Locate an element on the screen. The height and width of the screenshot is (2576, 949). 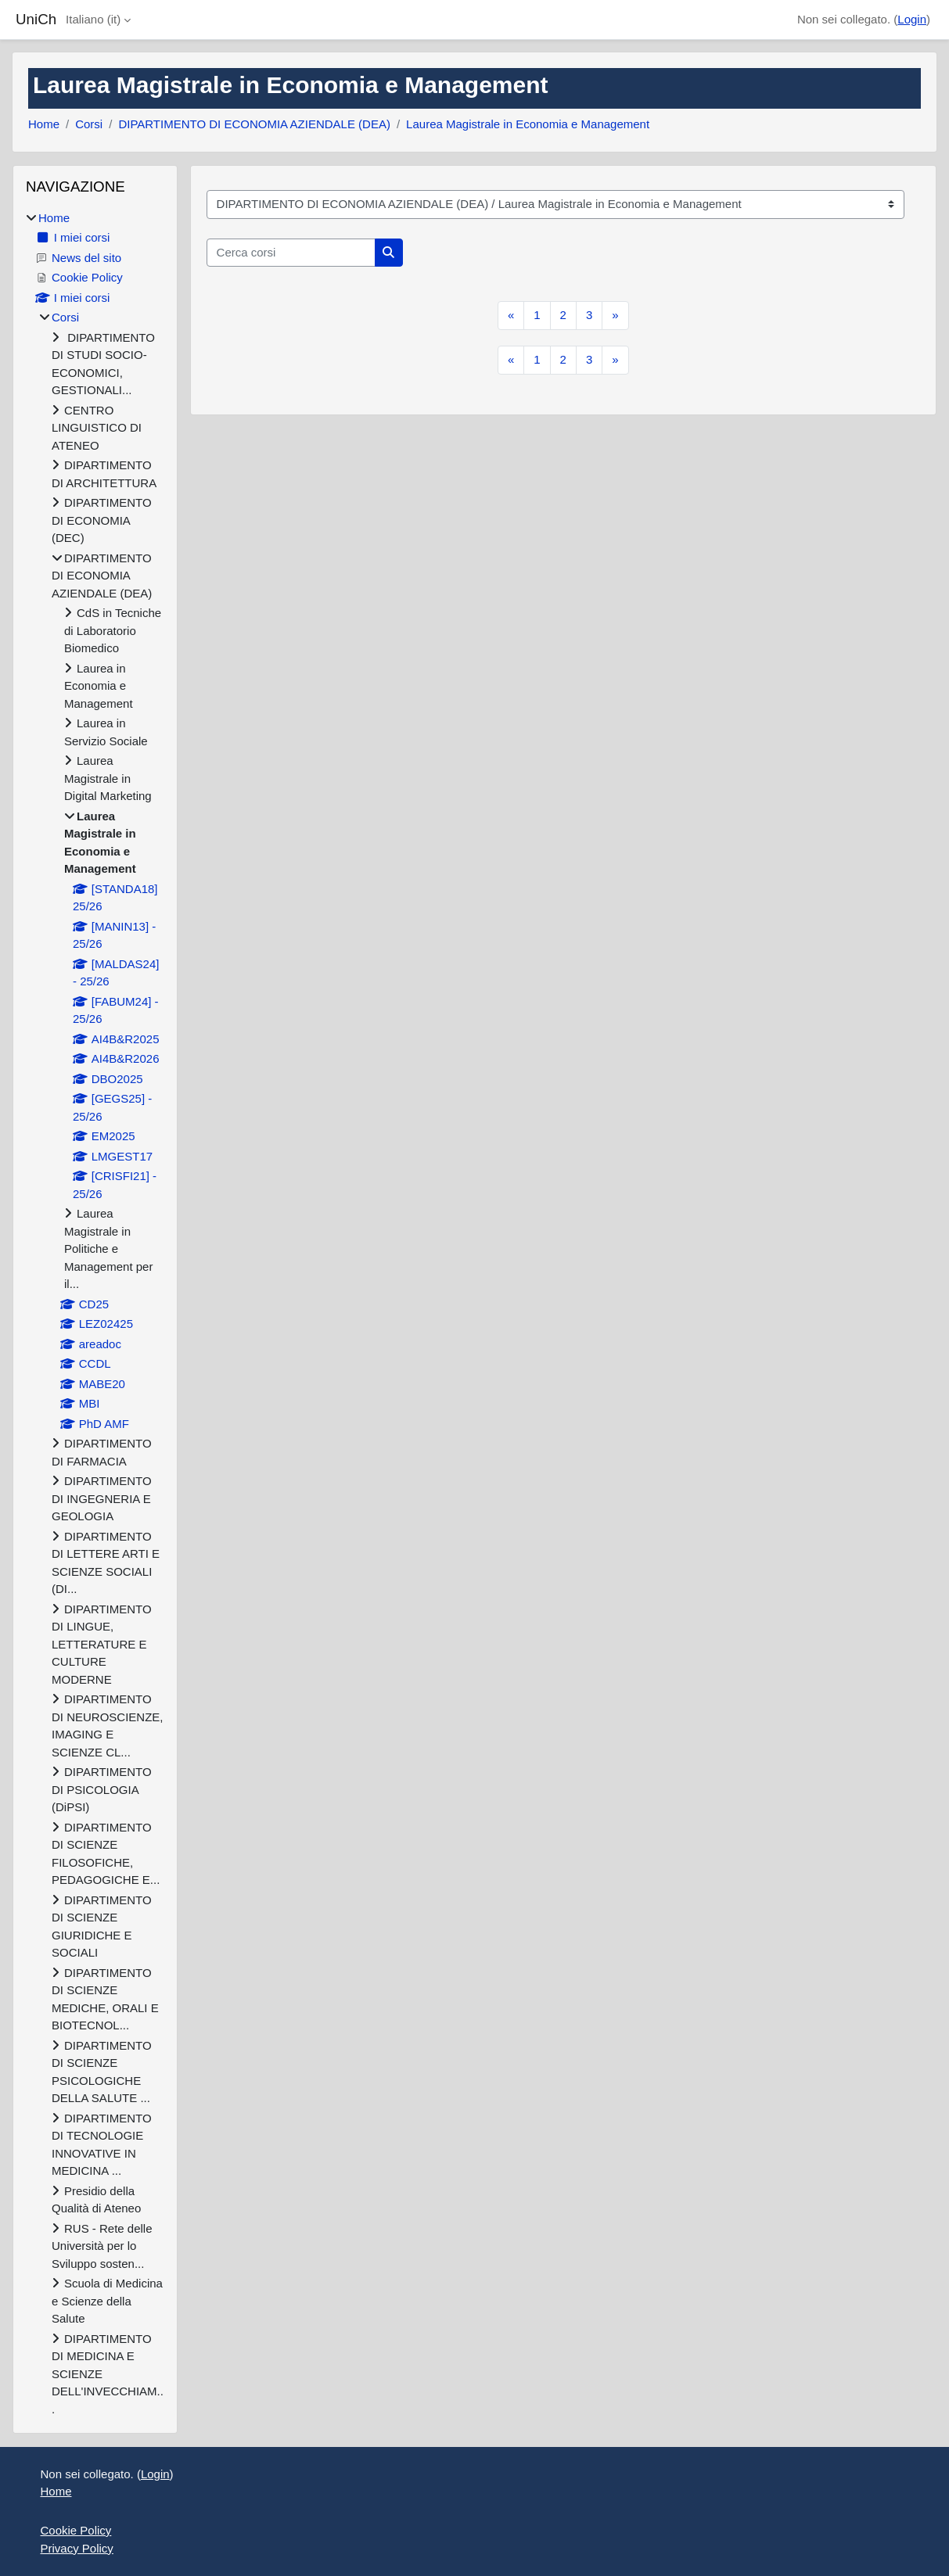
Cookie Policy is located at coordinates (76, 2530).